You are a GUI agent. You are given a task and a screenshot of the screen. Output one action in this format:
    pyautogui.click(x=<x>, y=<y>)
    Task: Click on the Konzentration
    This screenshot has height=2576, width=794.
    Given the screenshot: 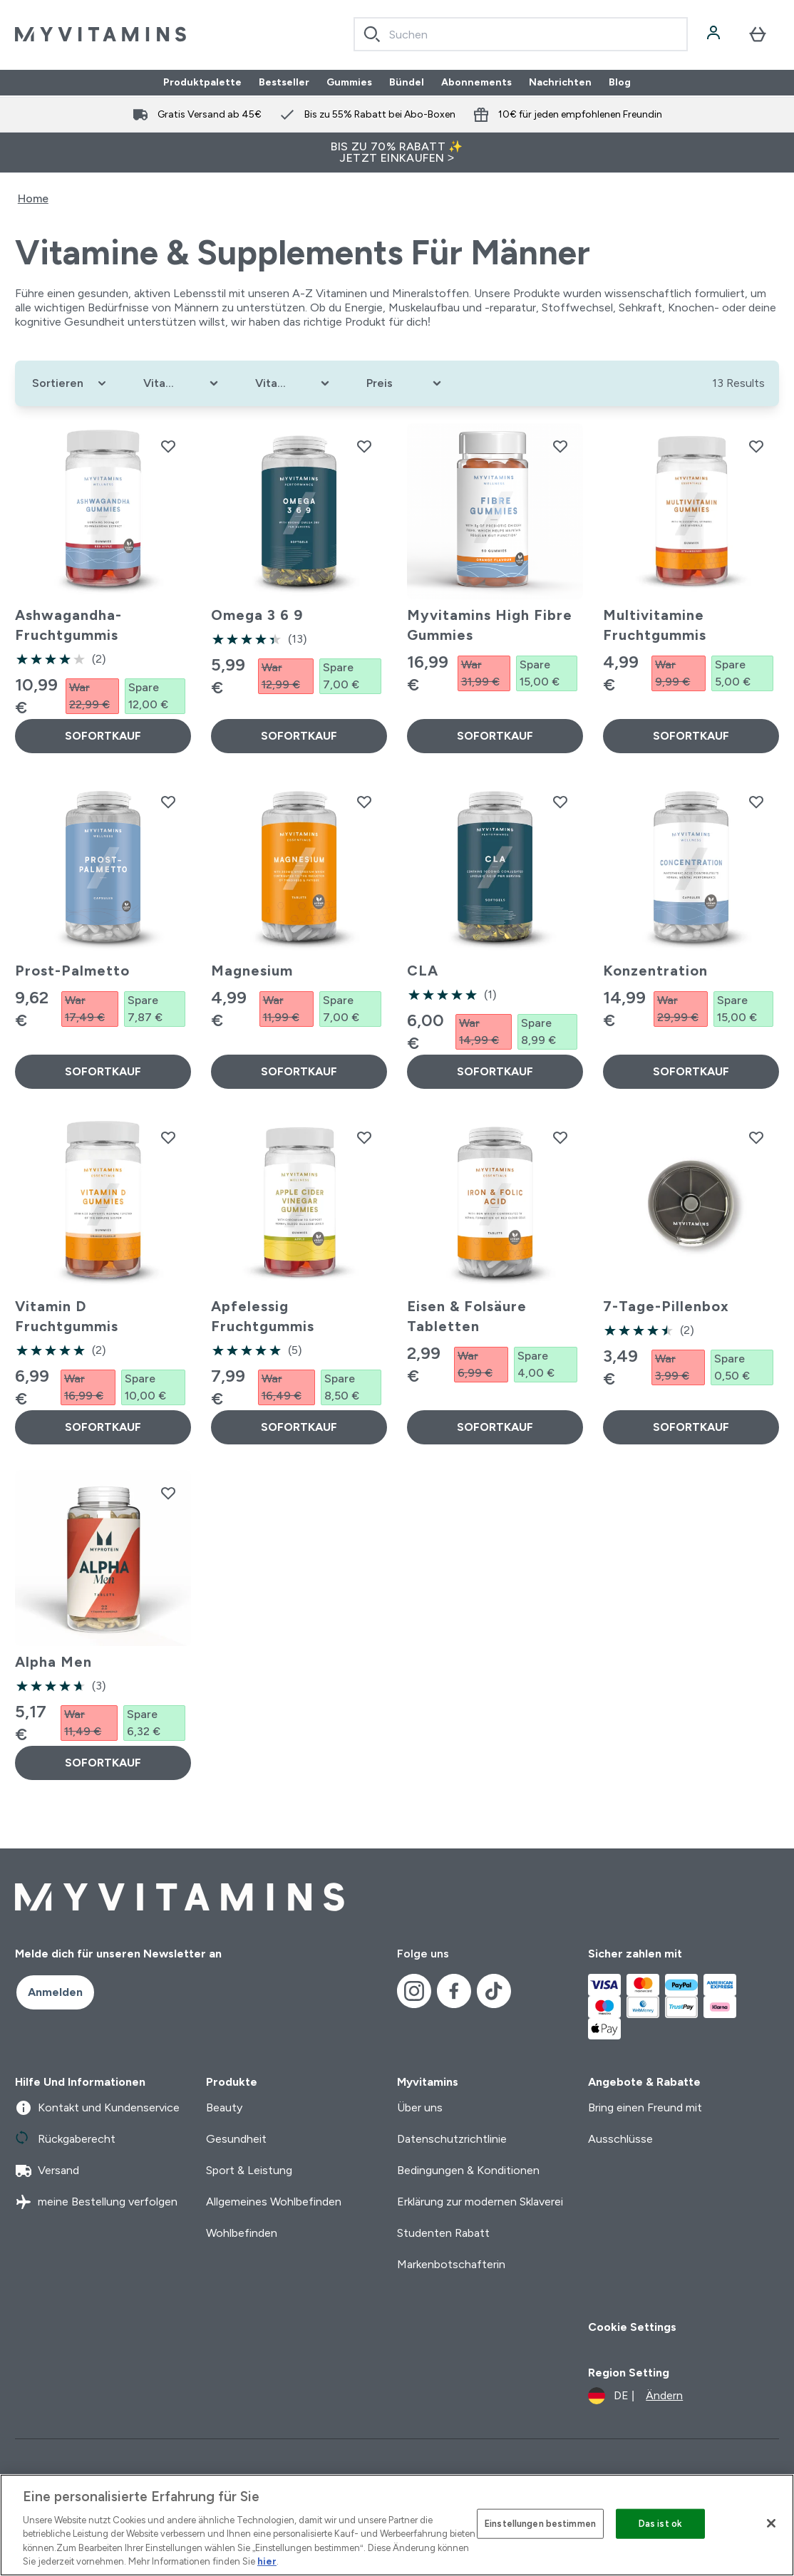 What is the action you would take?
    pyautogui.click(x=655, y=970)
    